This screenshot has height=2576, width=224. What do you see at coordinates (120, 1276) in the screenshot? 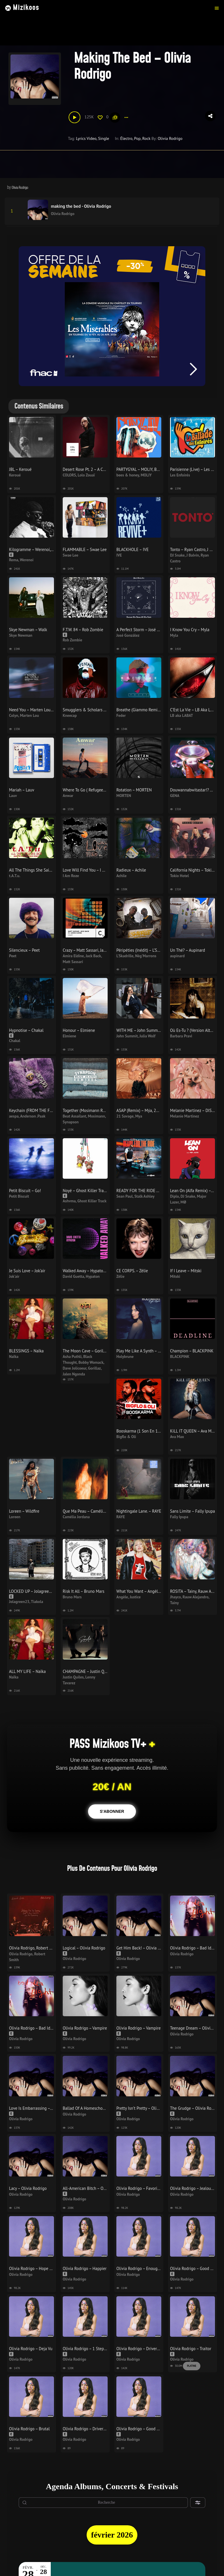
I see `Zélie` at bounding box center [120, 1276].